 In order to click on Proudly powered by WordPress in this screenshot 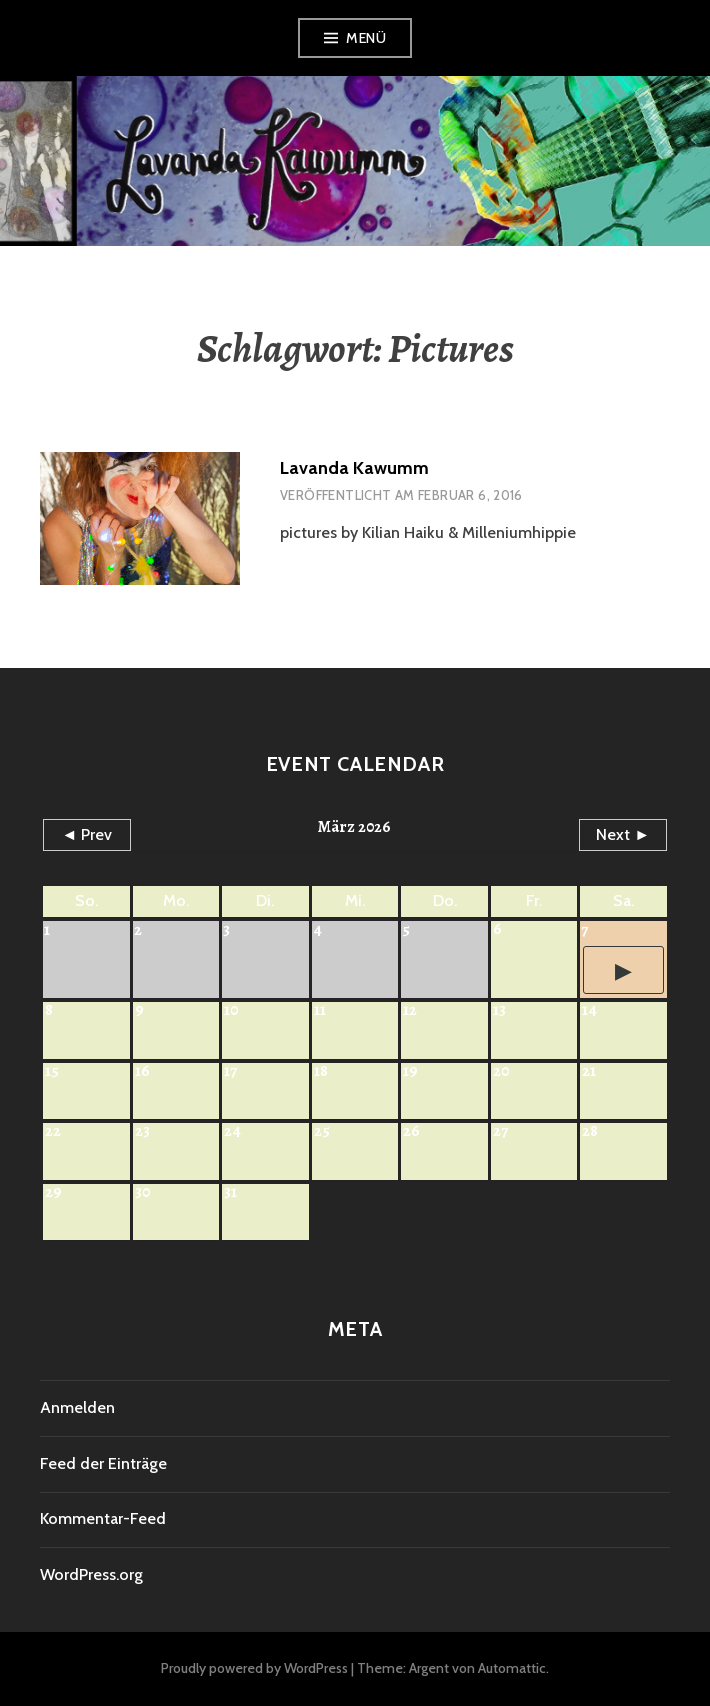, I will do `click(254, 1668)`.